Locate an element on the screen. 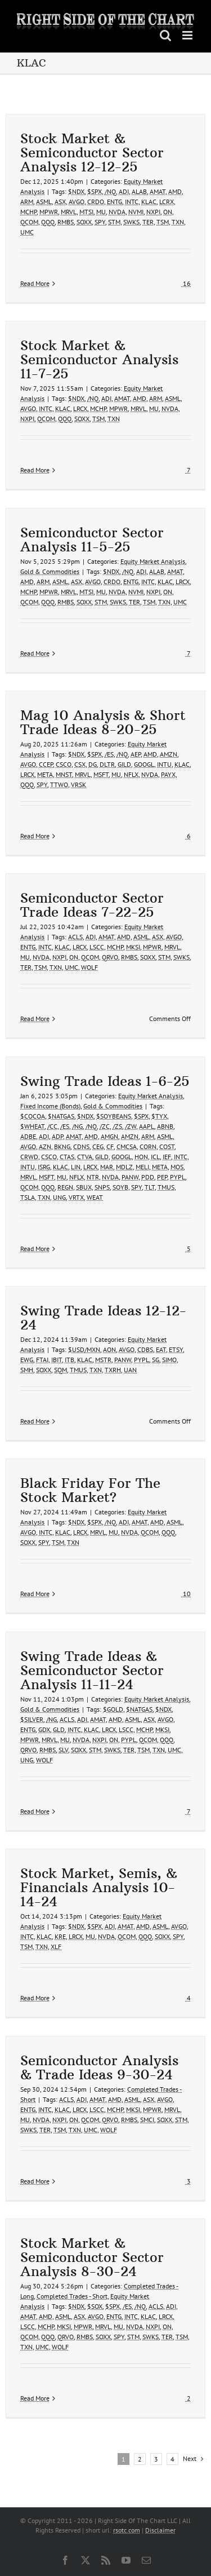 The height and width of the screenshot is (2576, 211). QQQ is located at coordinates (48, 222).